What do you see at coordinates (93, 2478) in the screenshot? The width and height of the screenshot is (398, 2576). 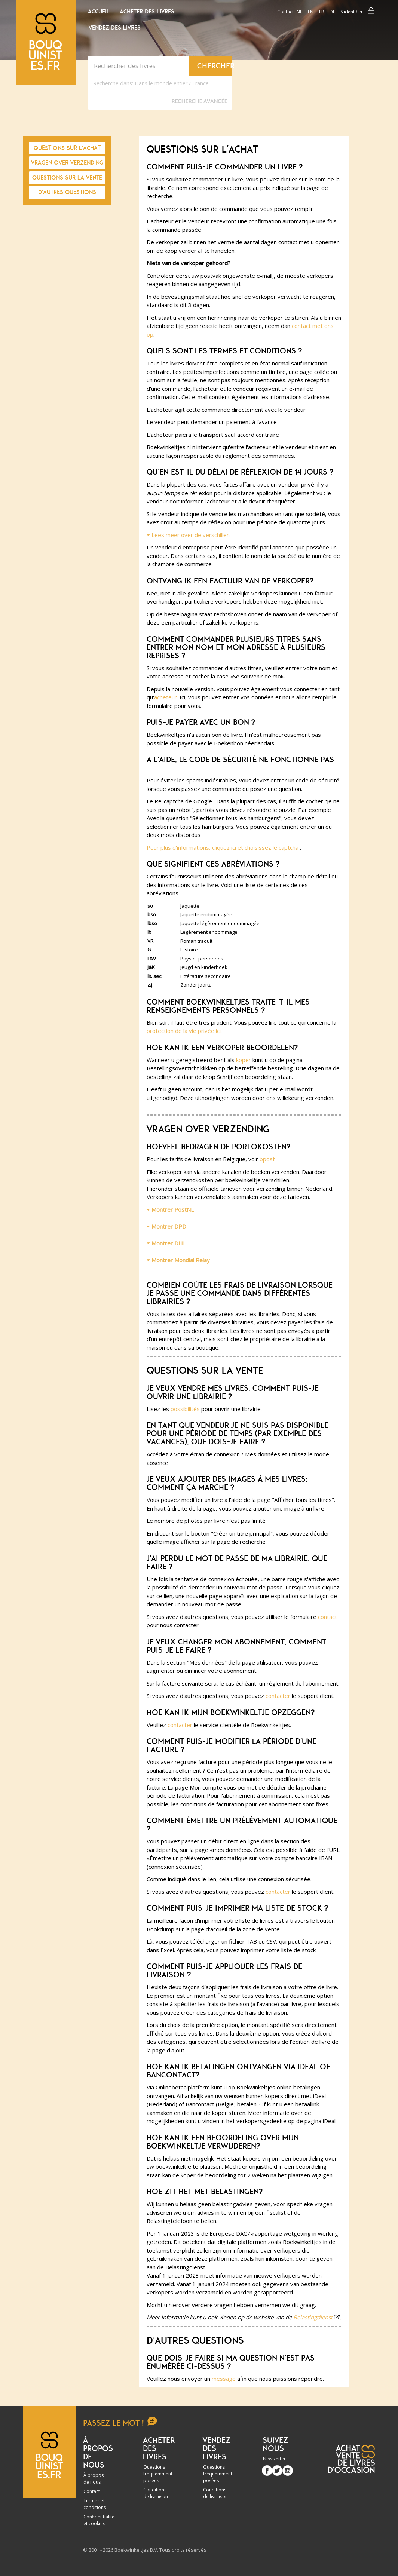 I see `À propos de nous` at bounding box center [93, 2478].